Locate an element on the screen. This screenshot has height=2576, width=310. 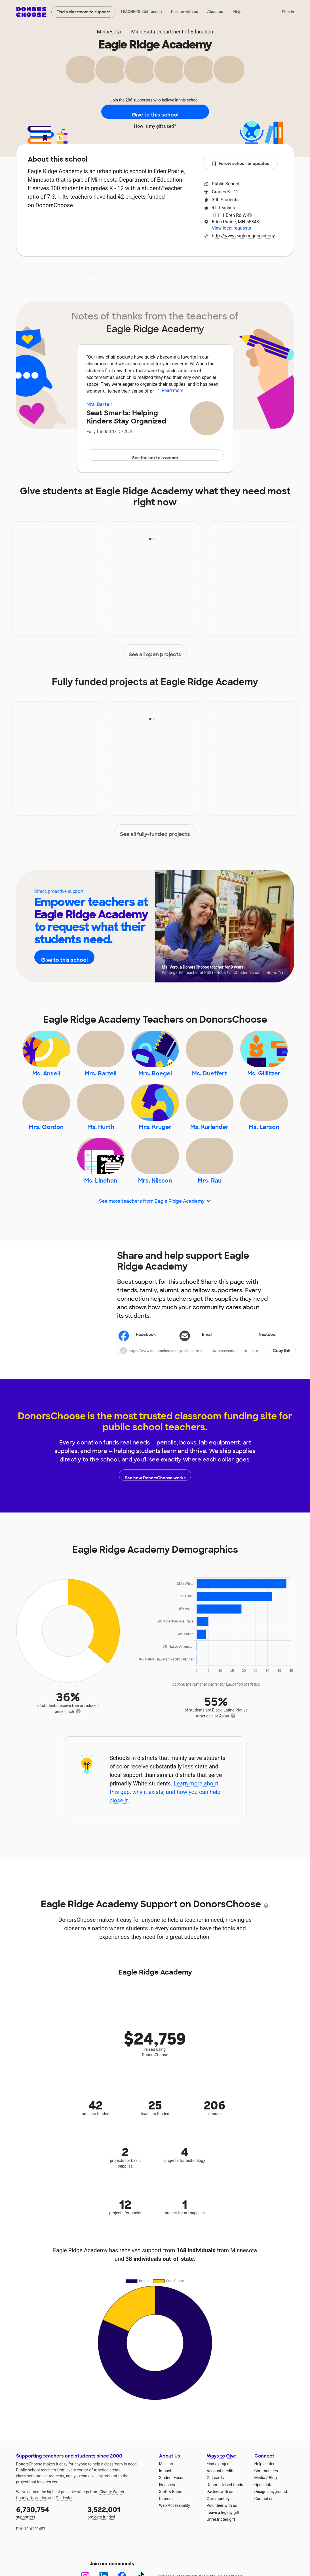
projects funded is located at coordinates (119, 2545).